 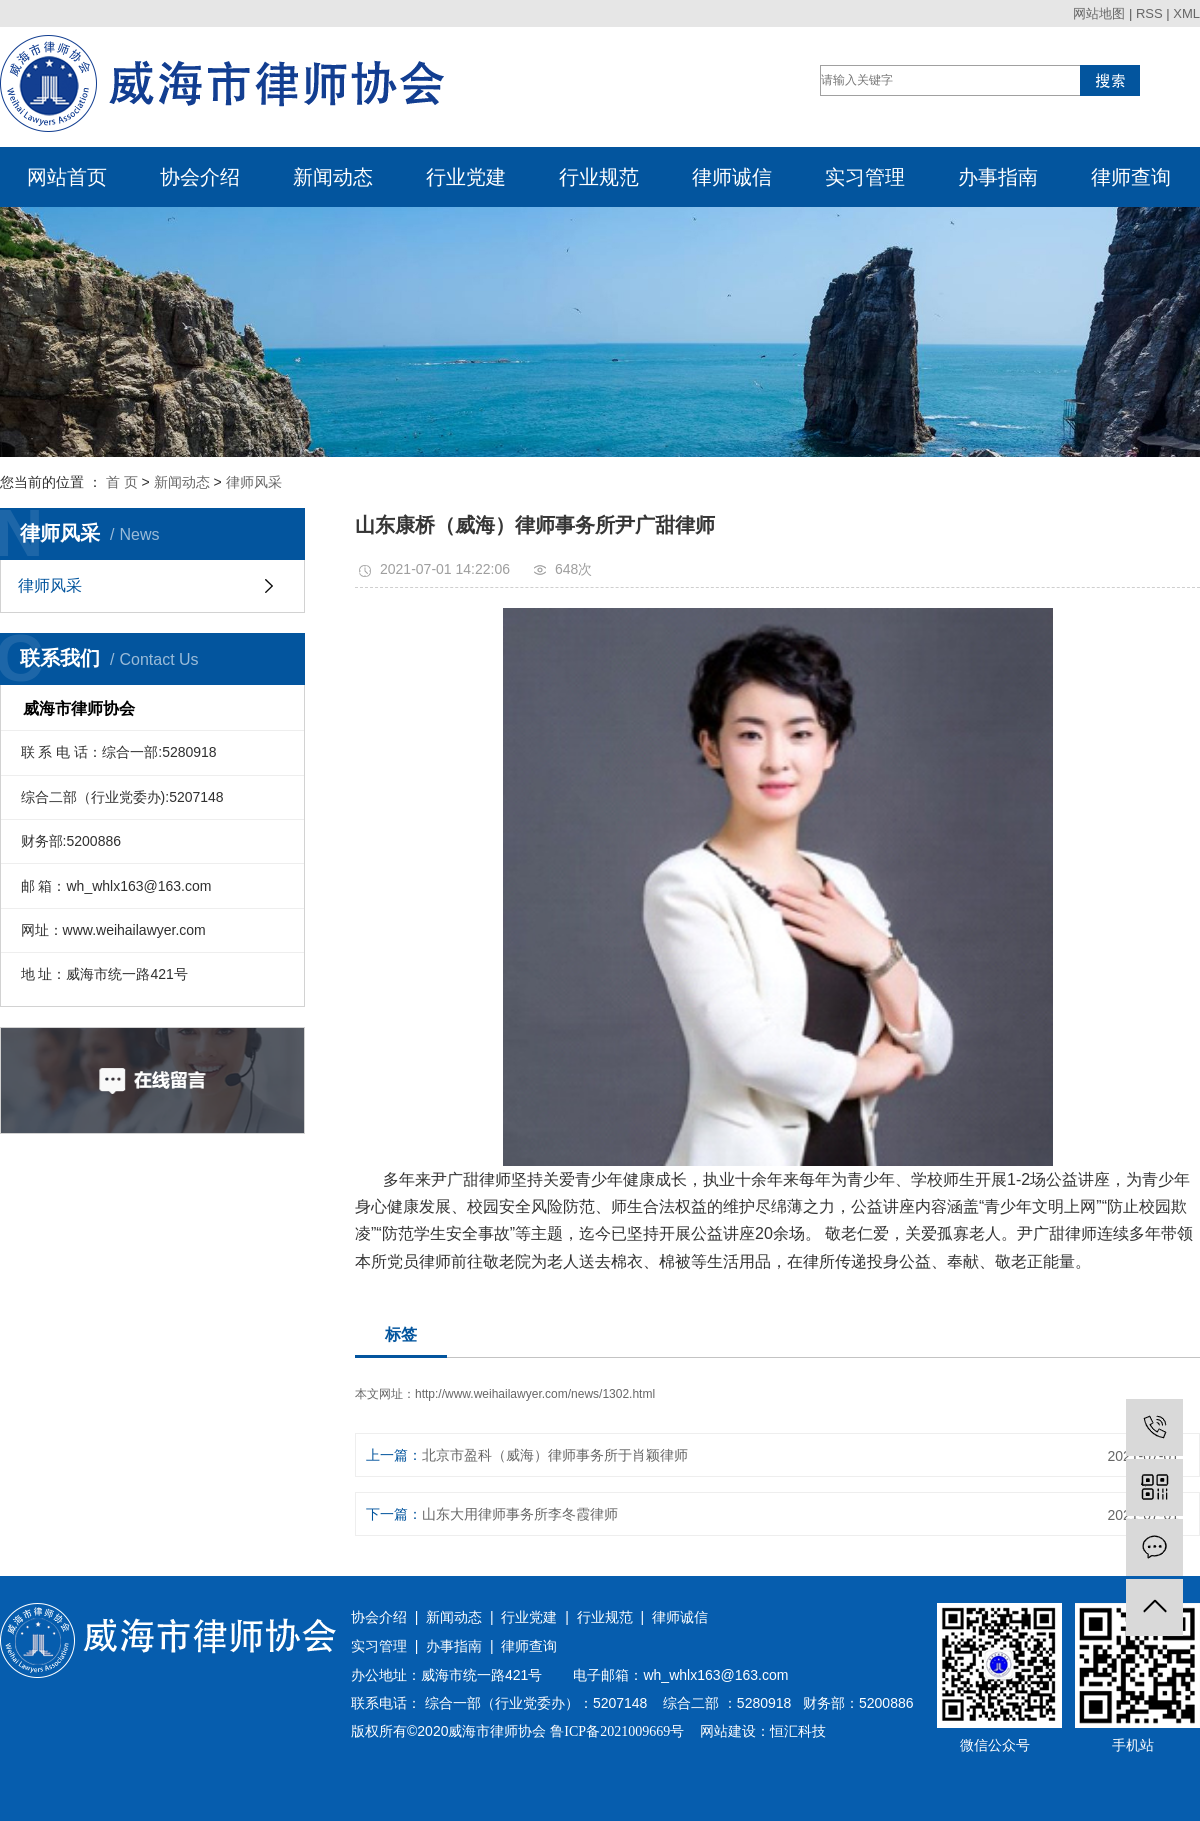 What do you see at coordinates (865, 177) in the screenshot?
I see `实习管理` at bounding box center [865, 177].